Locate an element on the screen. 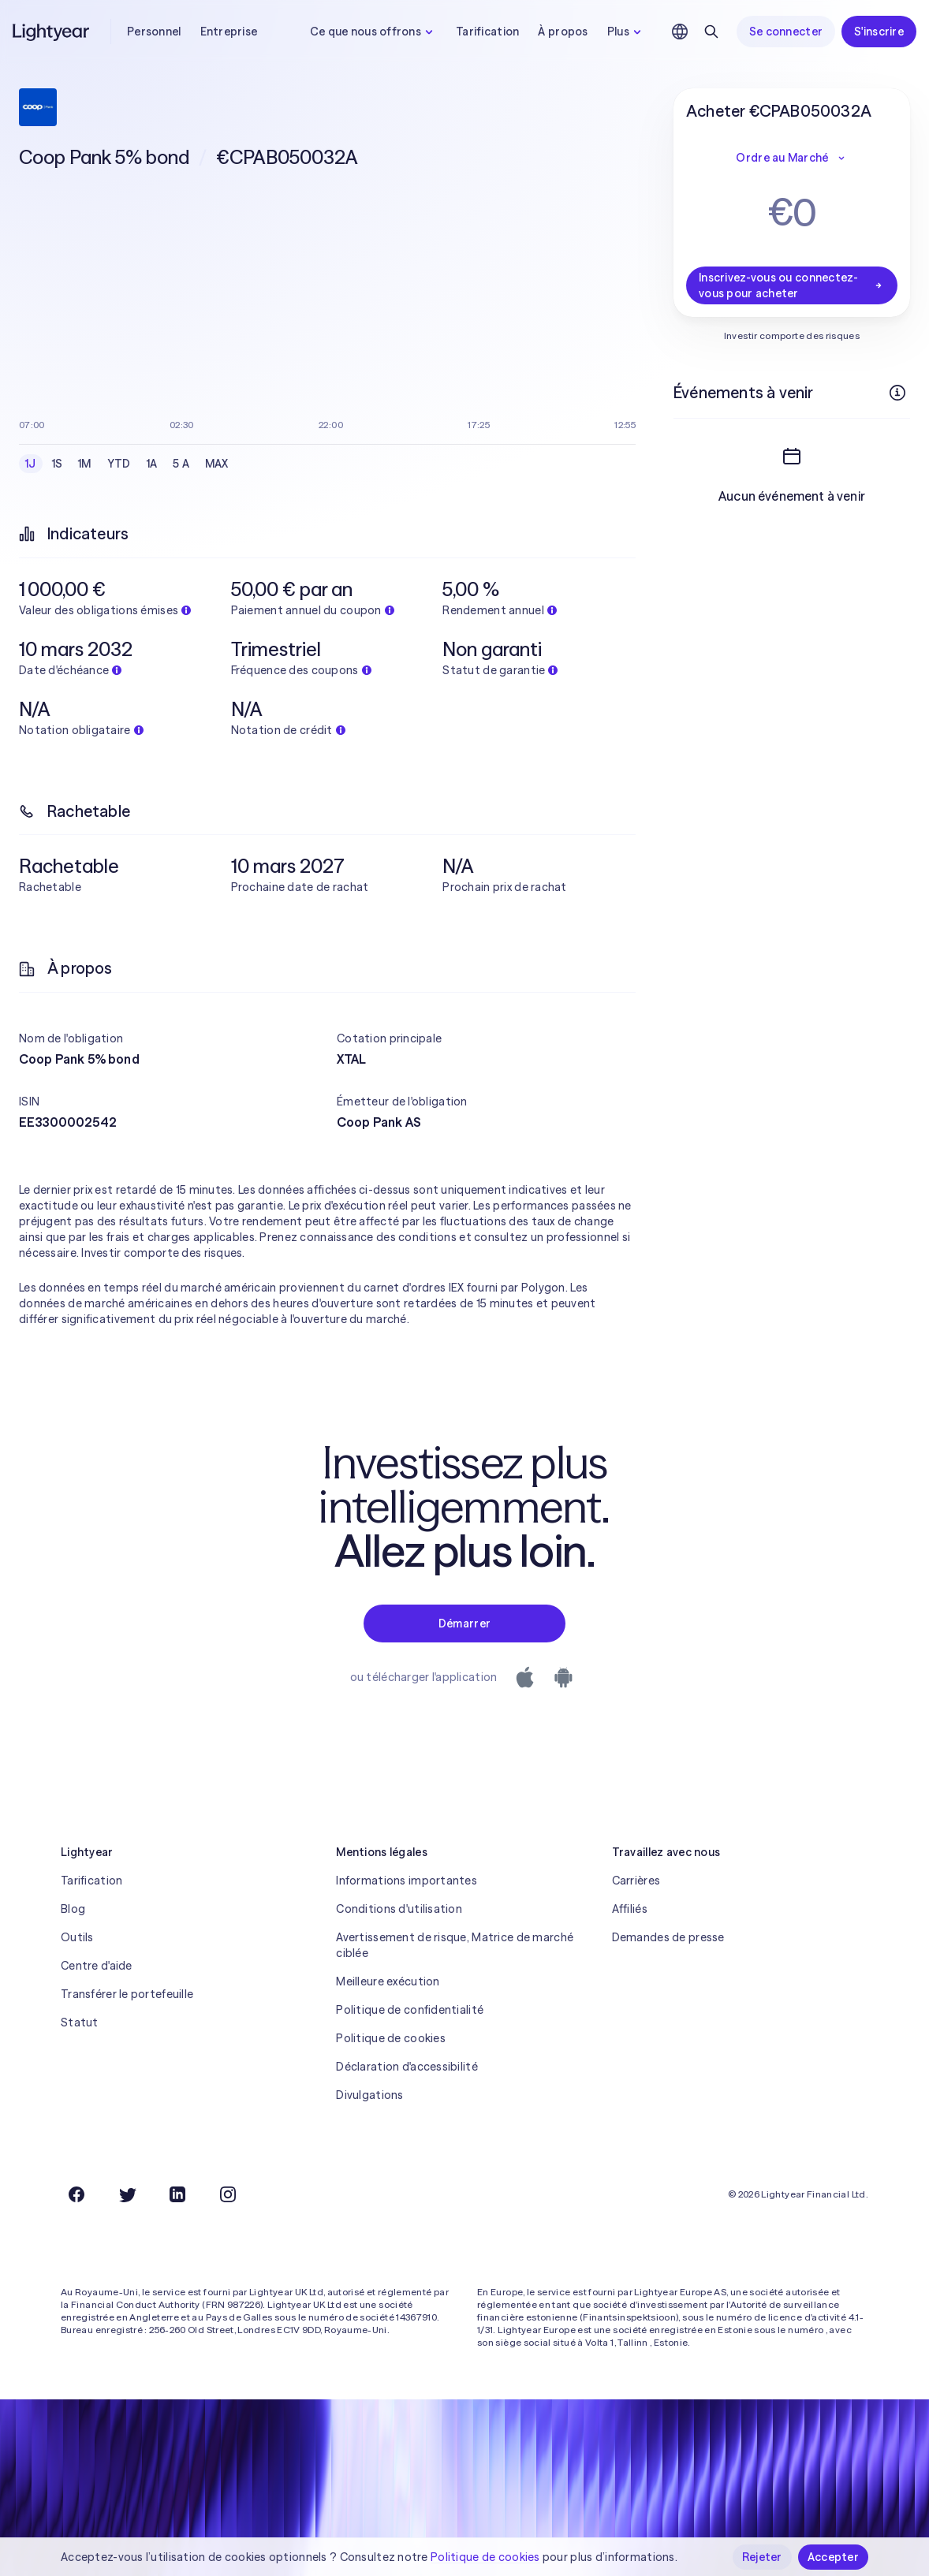 This screenshot has height=2576, width=929. Centre d'aide is located at coordinates (96, 1966).